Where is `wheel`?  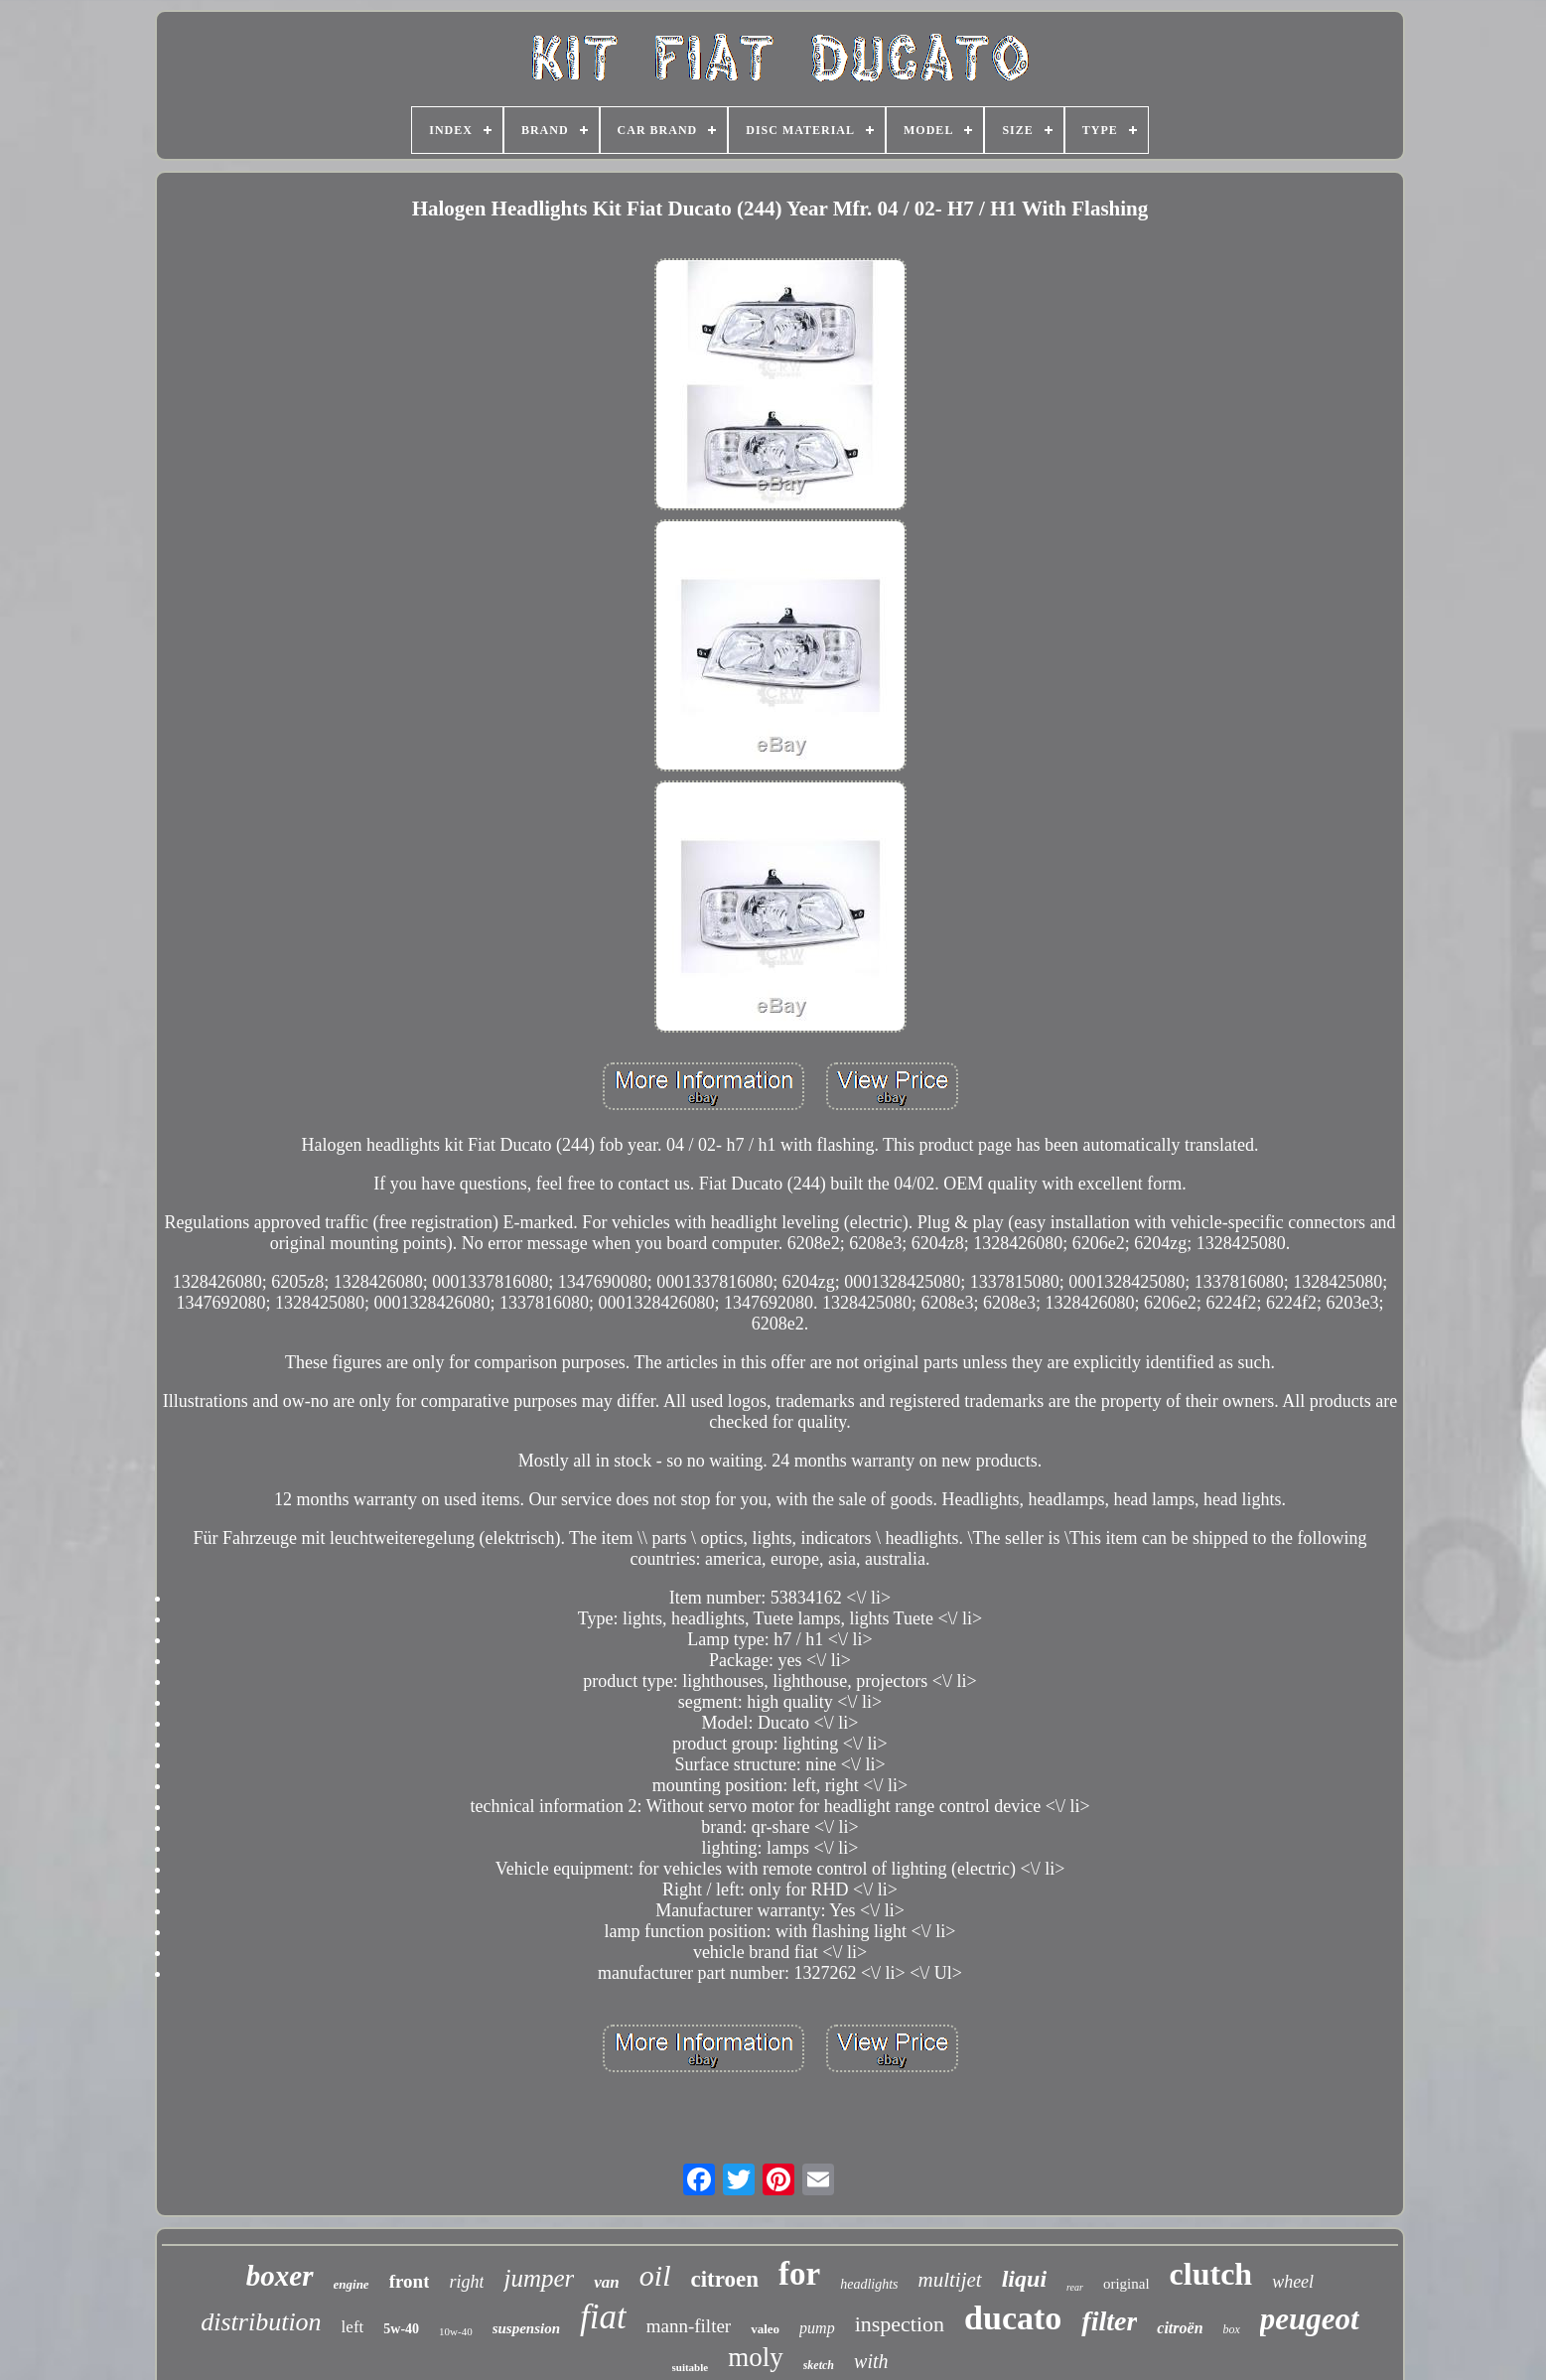
wheel is located at coordinates (1293, 2282).